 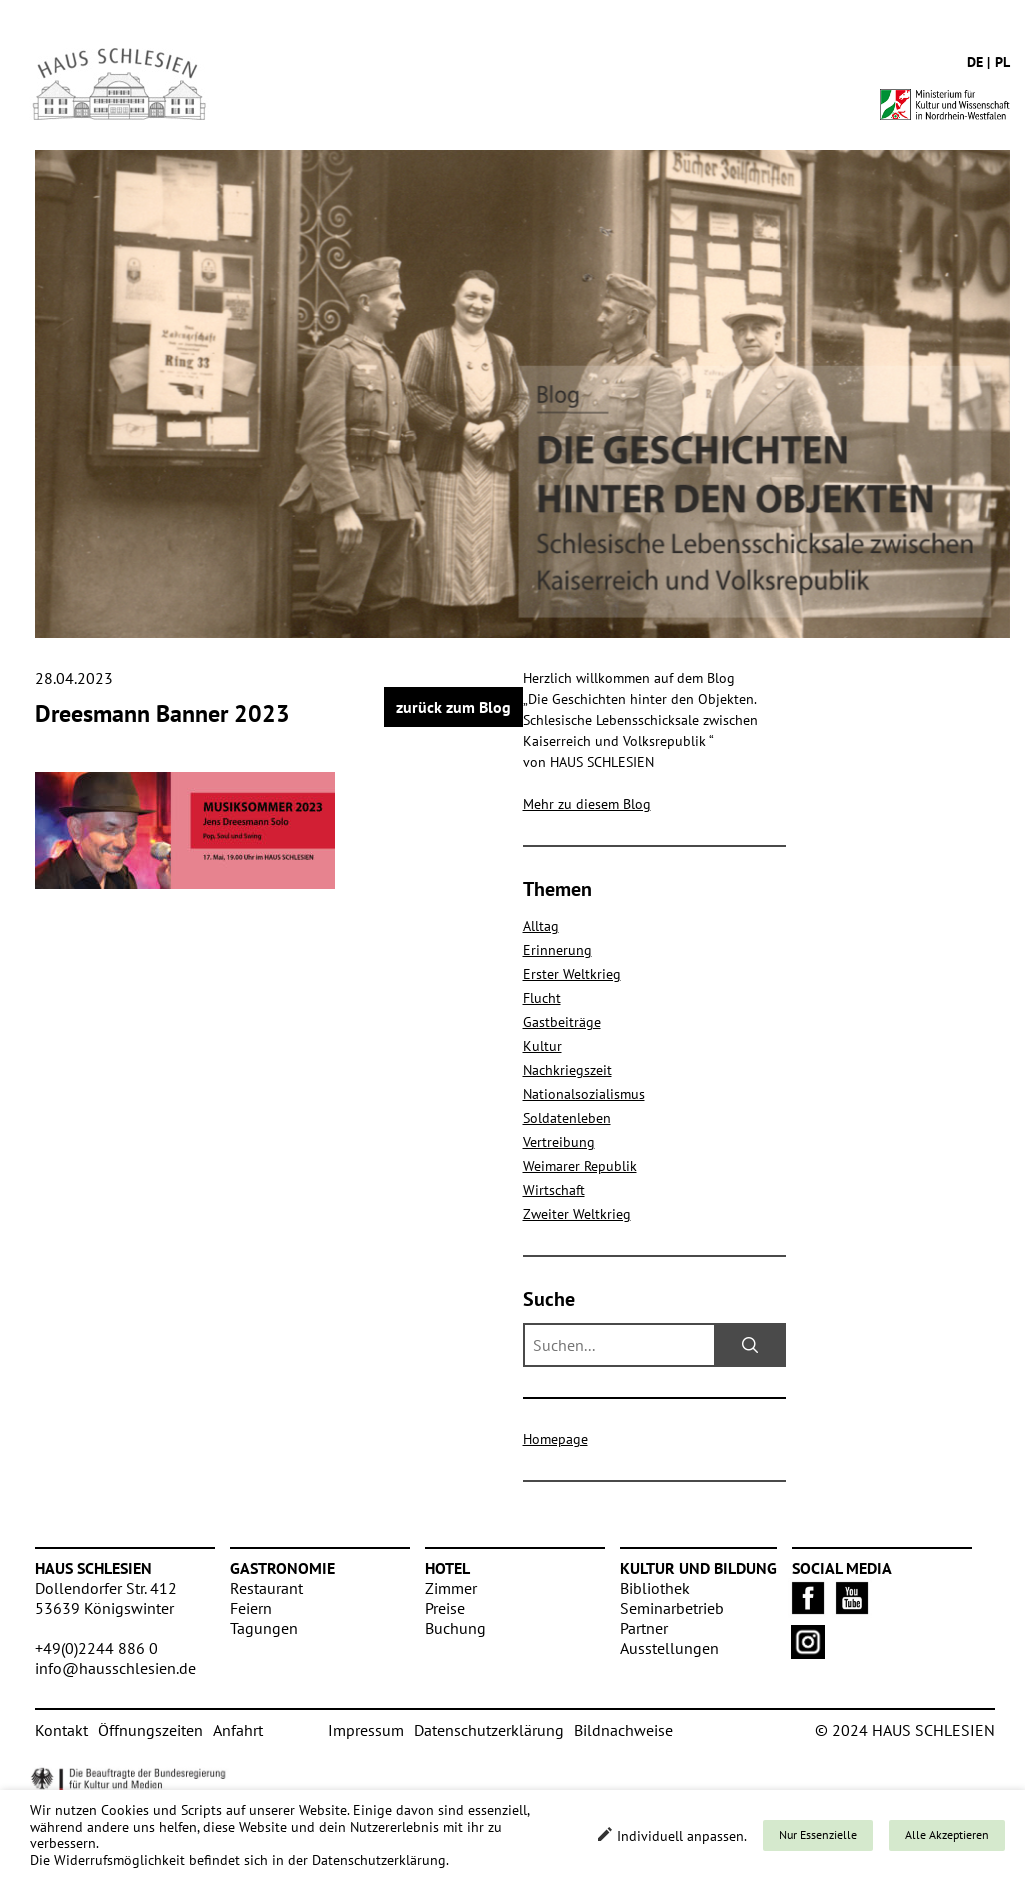 I want to click on Flucht, so click(x=542, y=998).